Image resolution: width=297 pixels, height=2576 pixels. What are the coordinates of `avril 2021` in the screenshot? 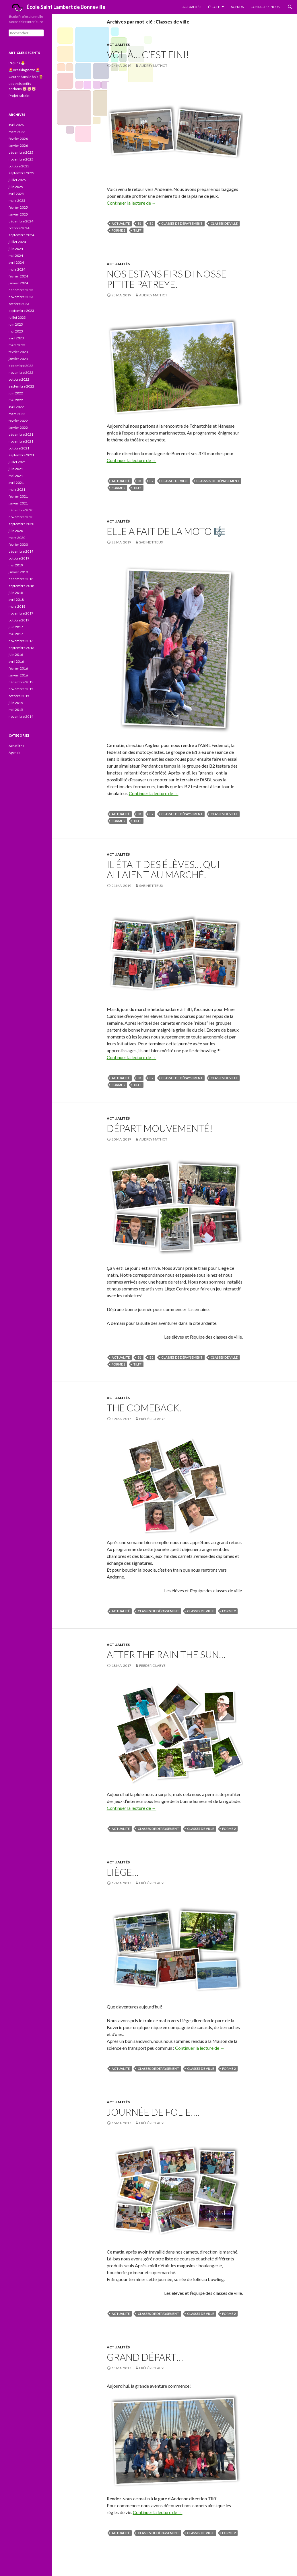 It's located at (16, 482).